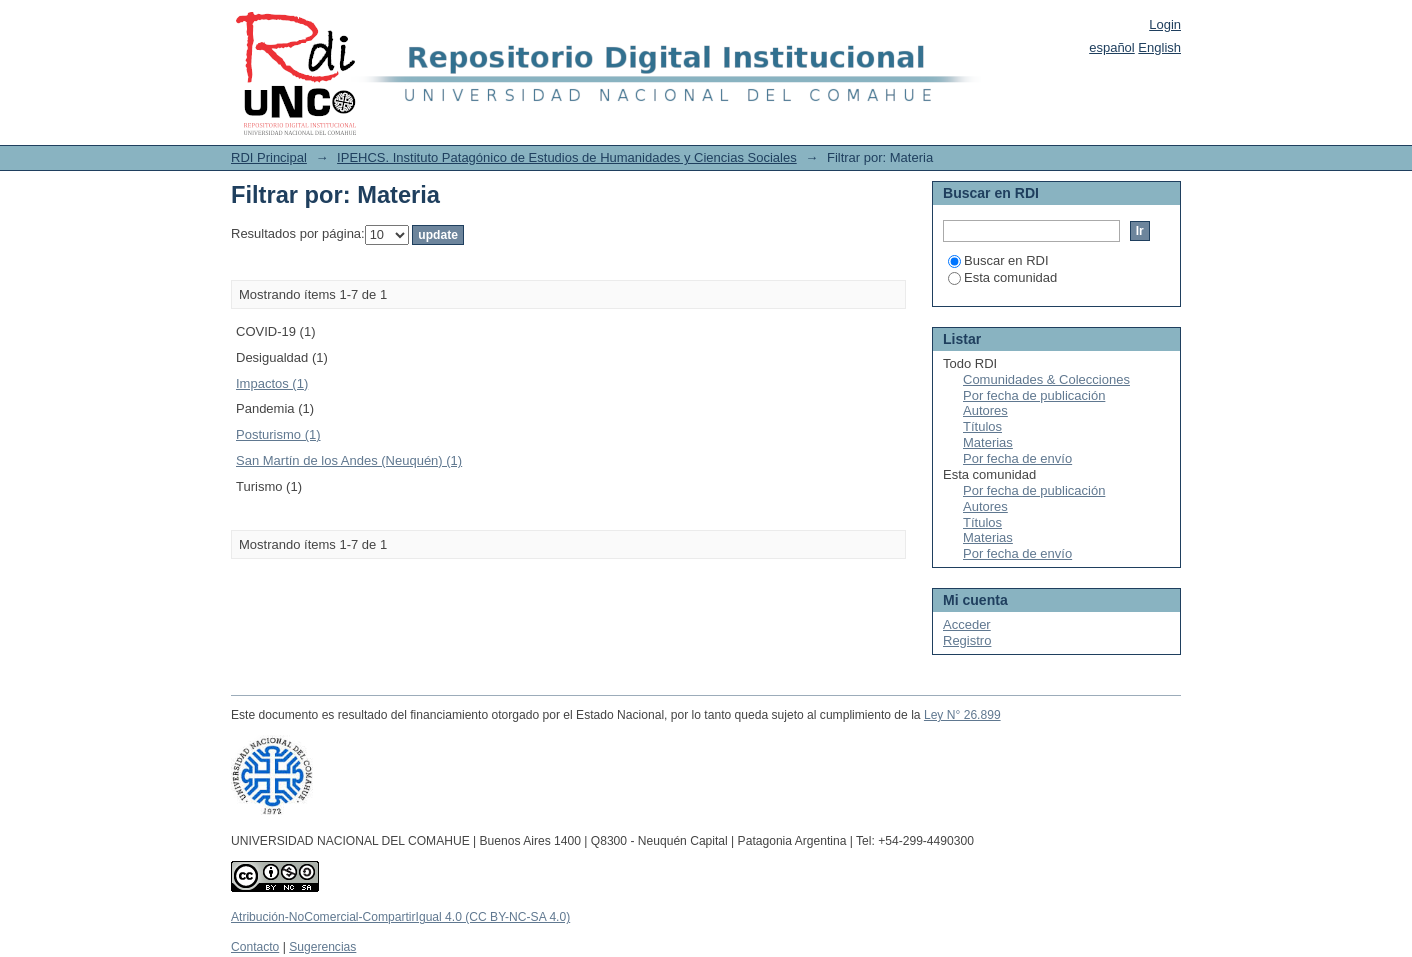  What do you see at coordinates (255, 947) in the screenshot?
I see `Contacto` at bounding box center [255, 947].